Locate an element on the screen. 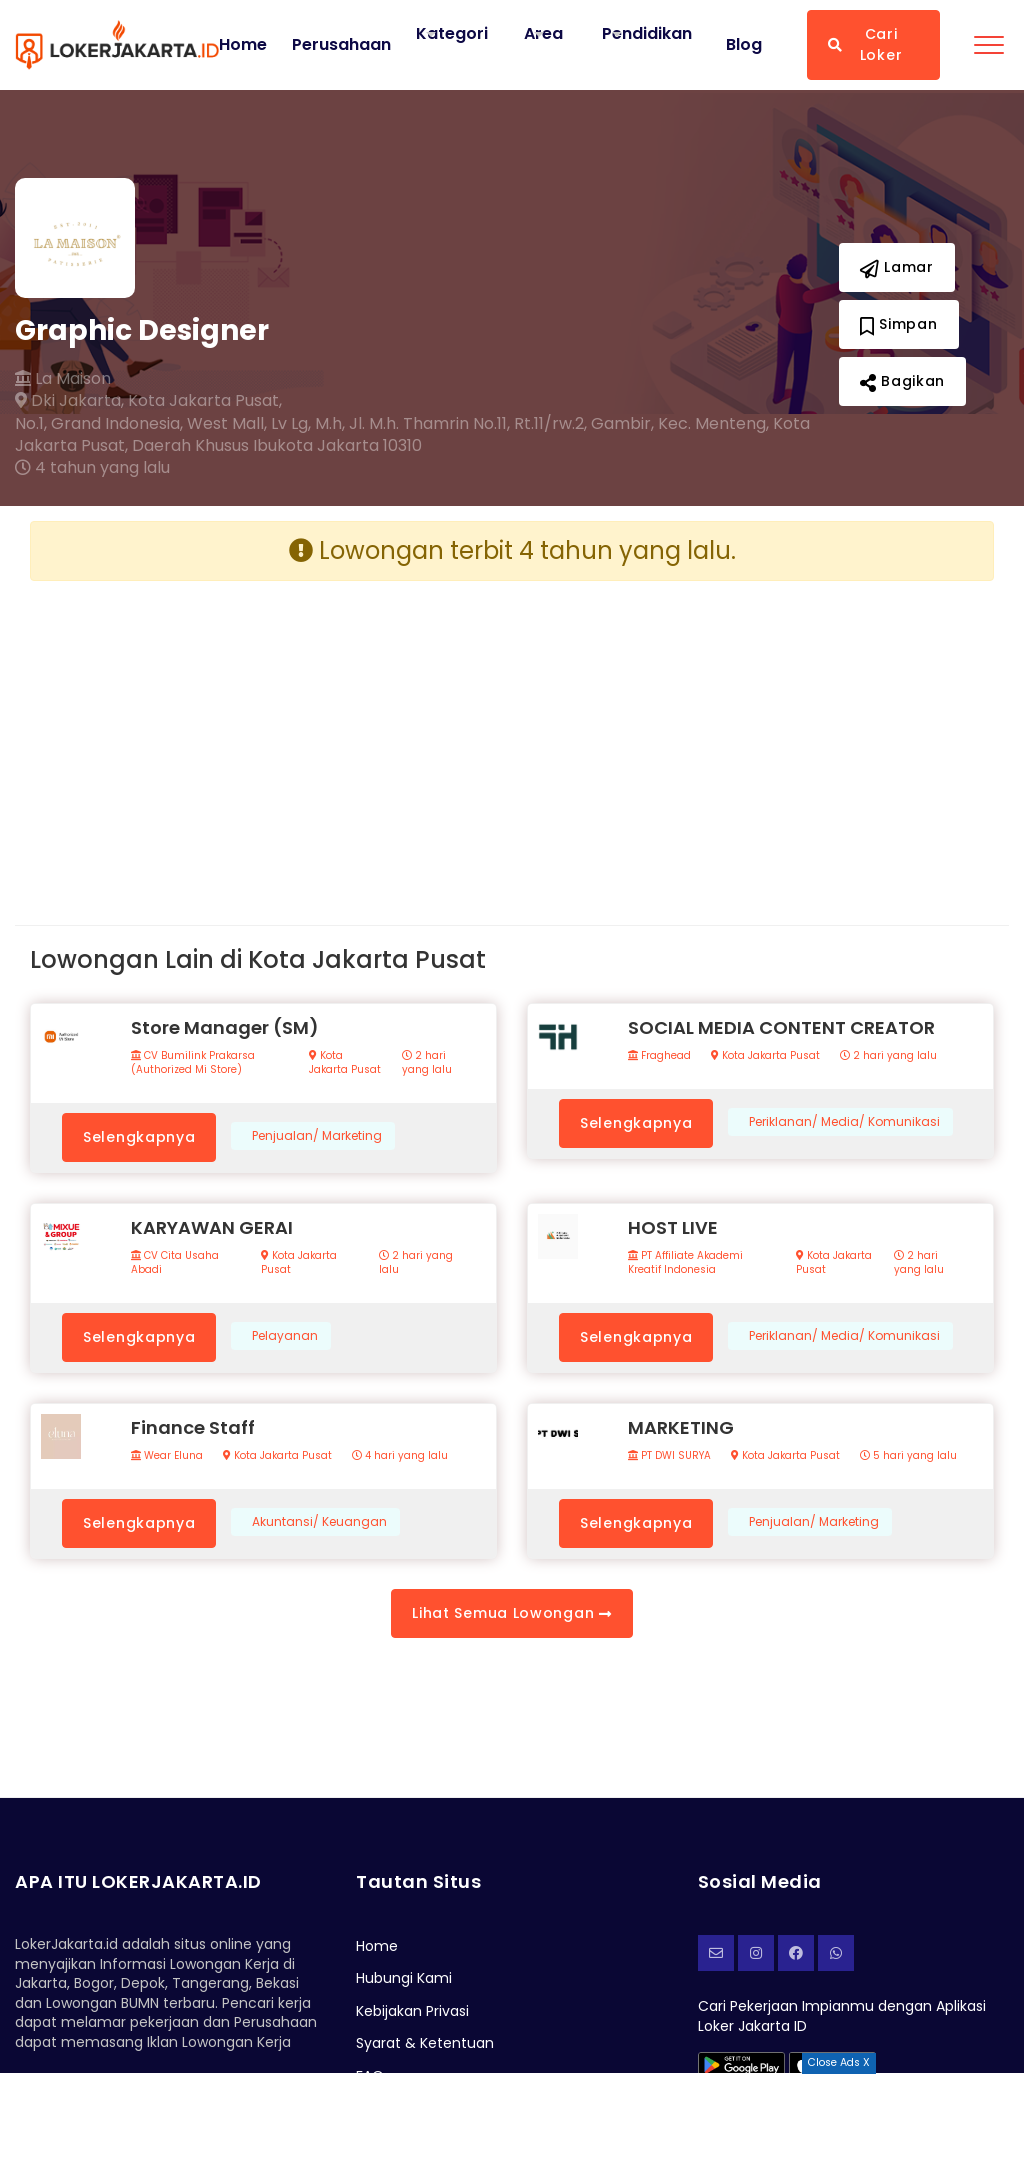  Fraghead is located at coordinates (659, 1056).